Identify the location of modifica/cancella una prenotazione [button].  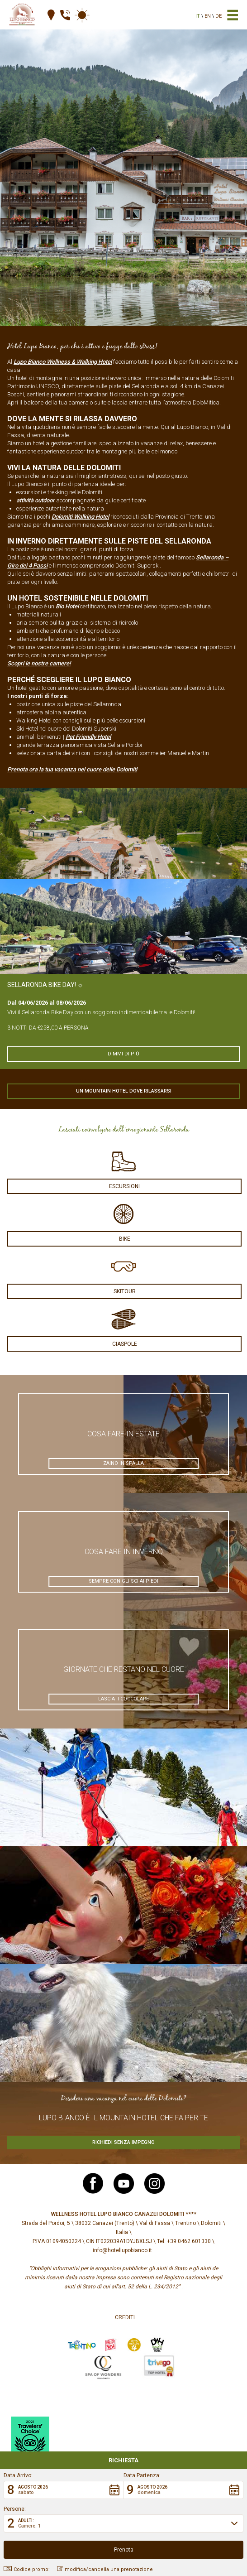
(105, 2569).